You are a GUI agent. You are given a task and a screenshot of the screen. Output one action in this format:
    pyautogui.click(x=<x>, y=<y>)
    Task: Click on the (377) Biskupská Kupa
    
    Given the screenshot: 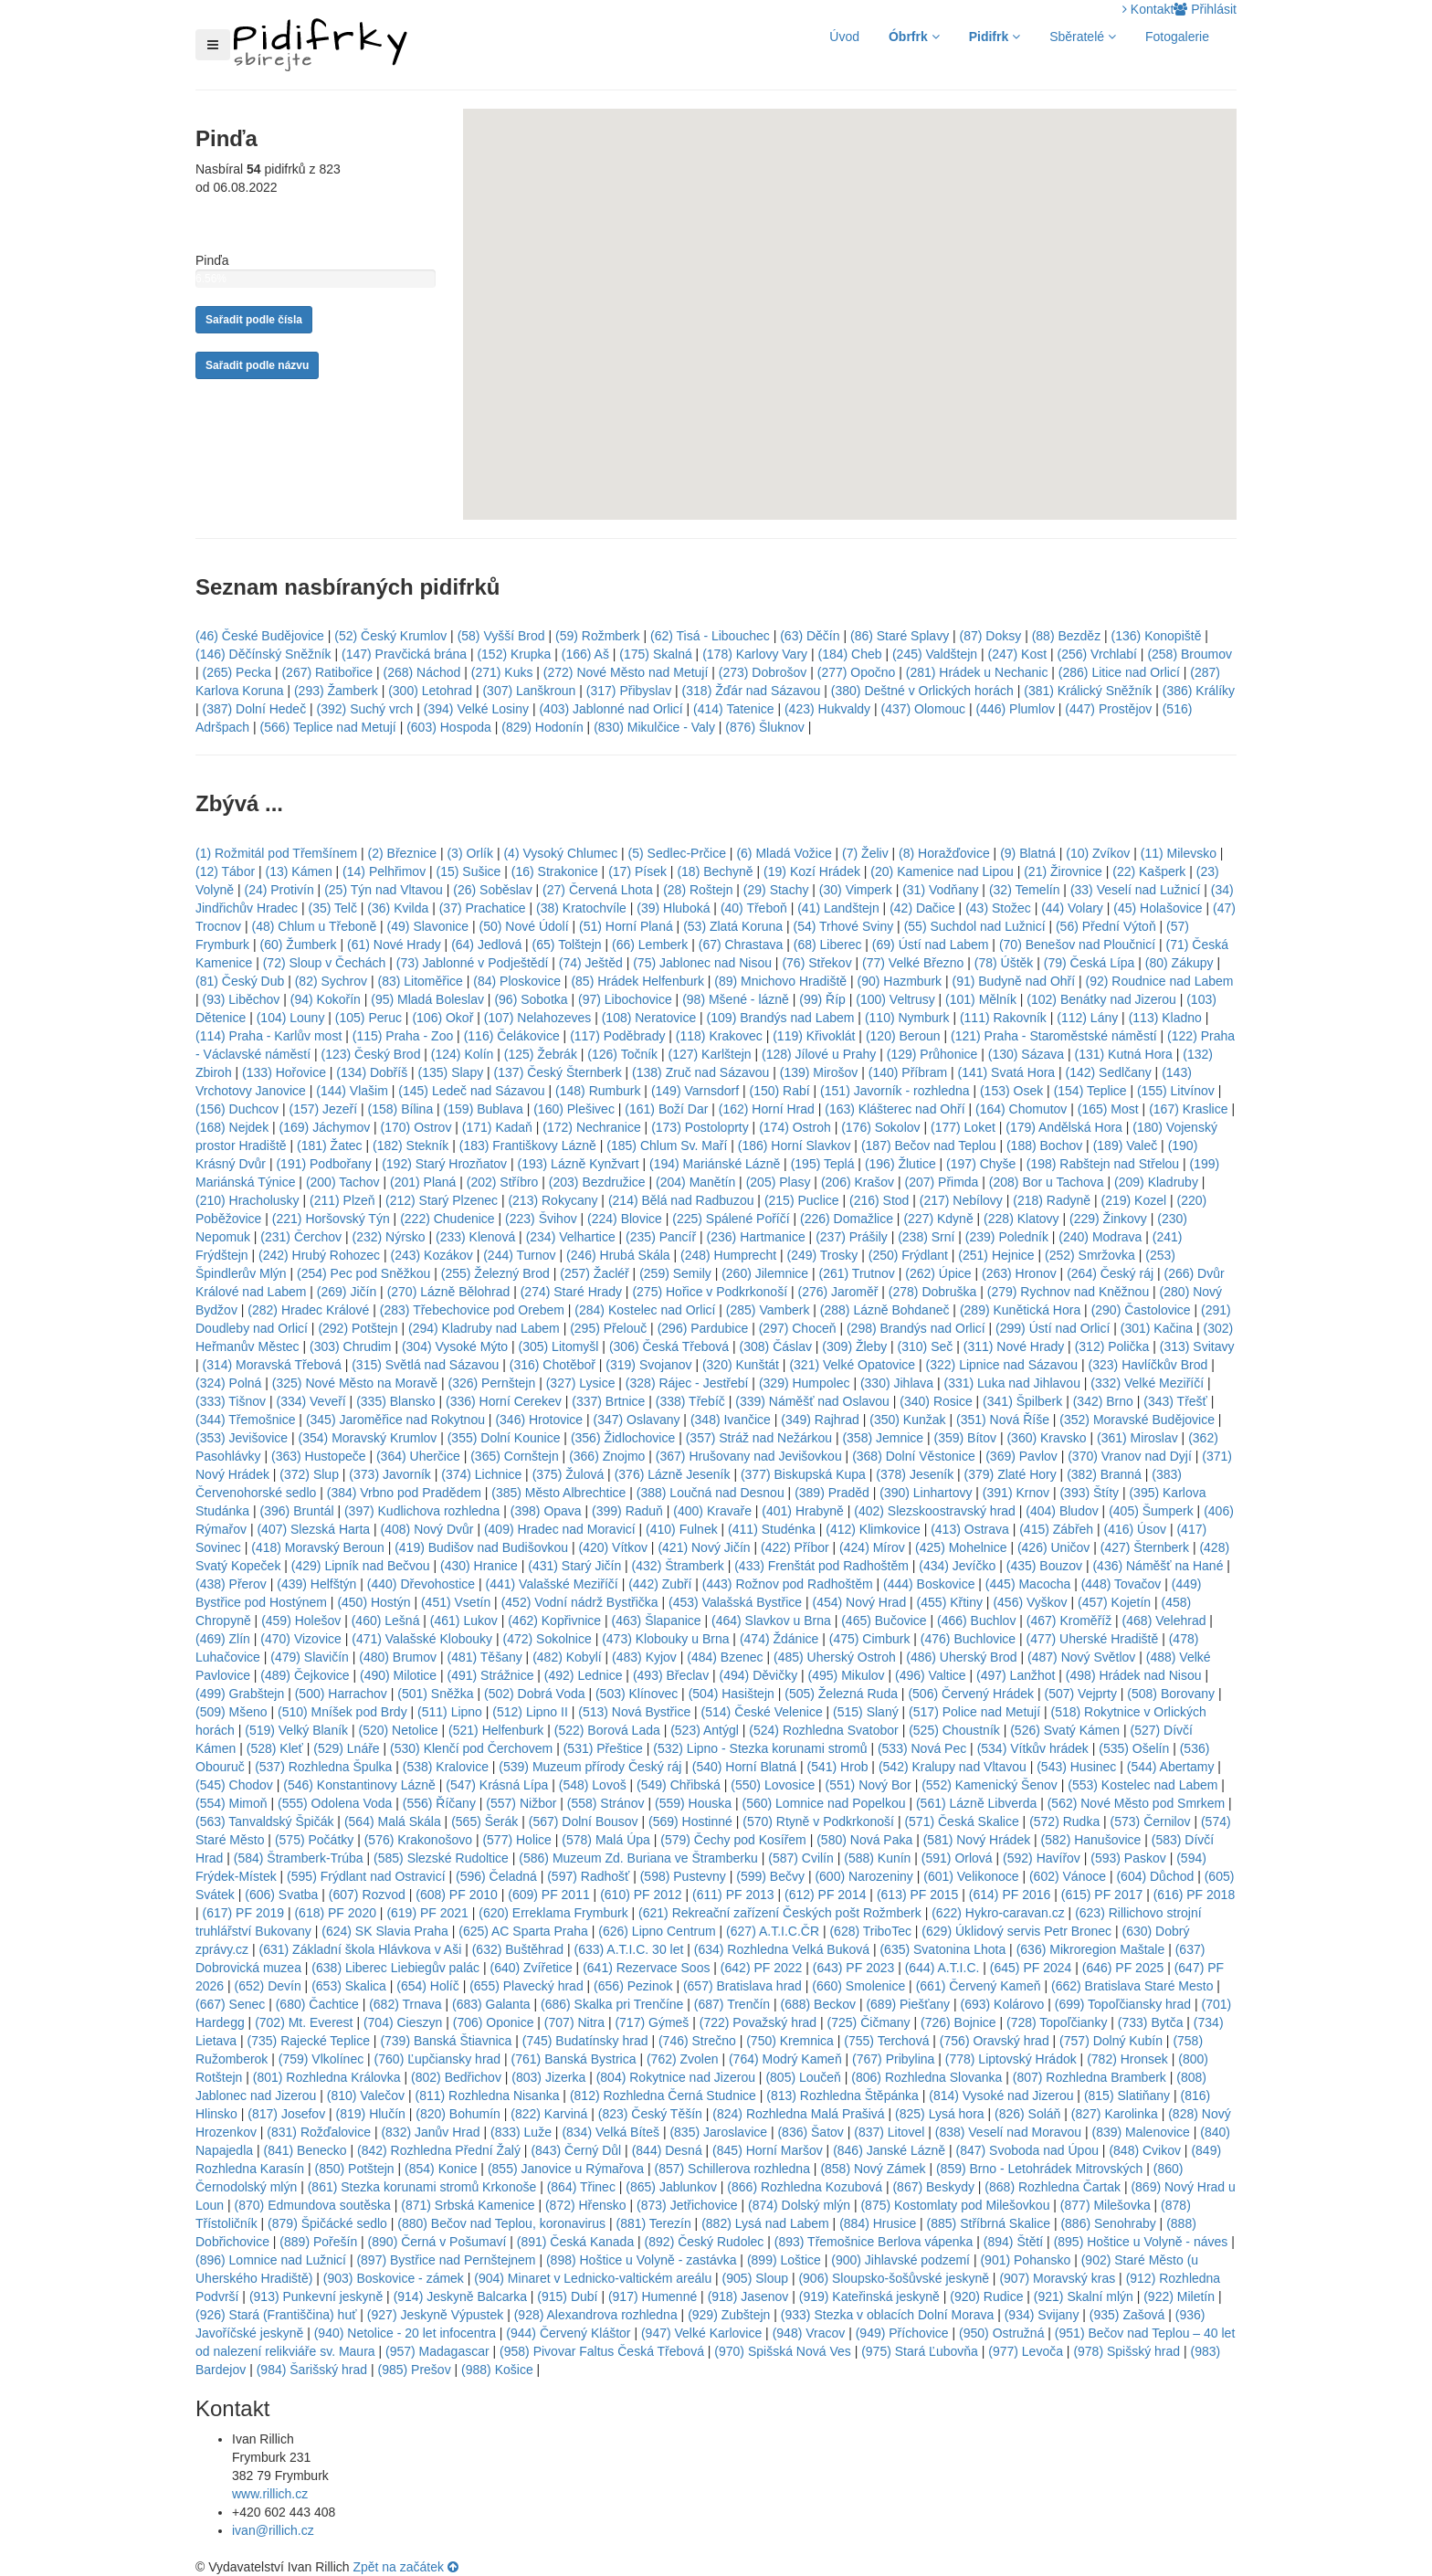 What is the action you would take?
    pyautogui.click(x=803, y=1474)
    